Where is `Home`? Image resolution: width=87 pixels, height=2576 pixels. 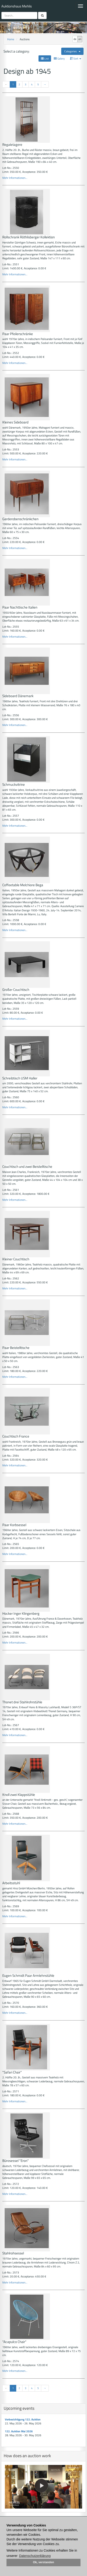
Home is located at coordinates (10, 39).